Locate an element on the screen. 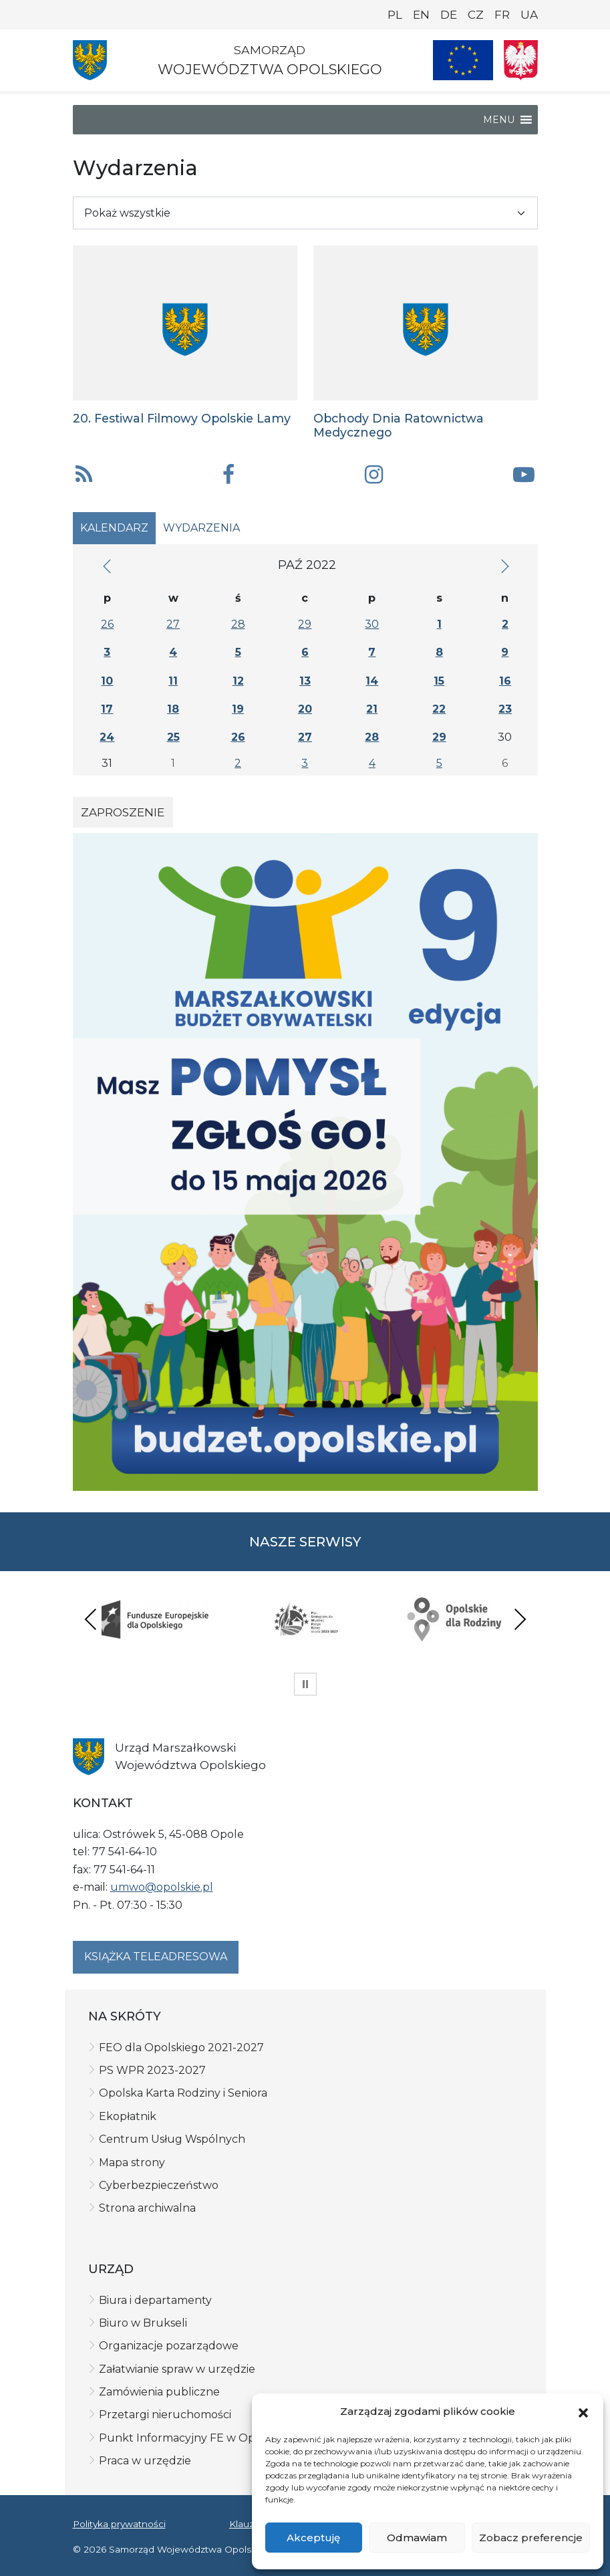  25 is located at coordinates (173, 737).